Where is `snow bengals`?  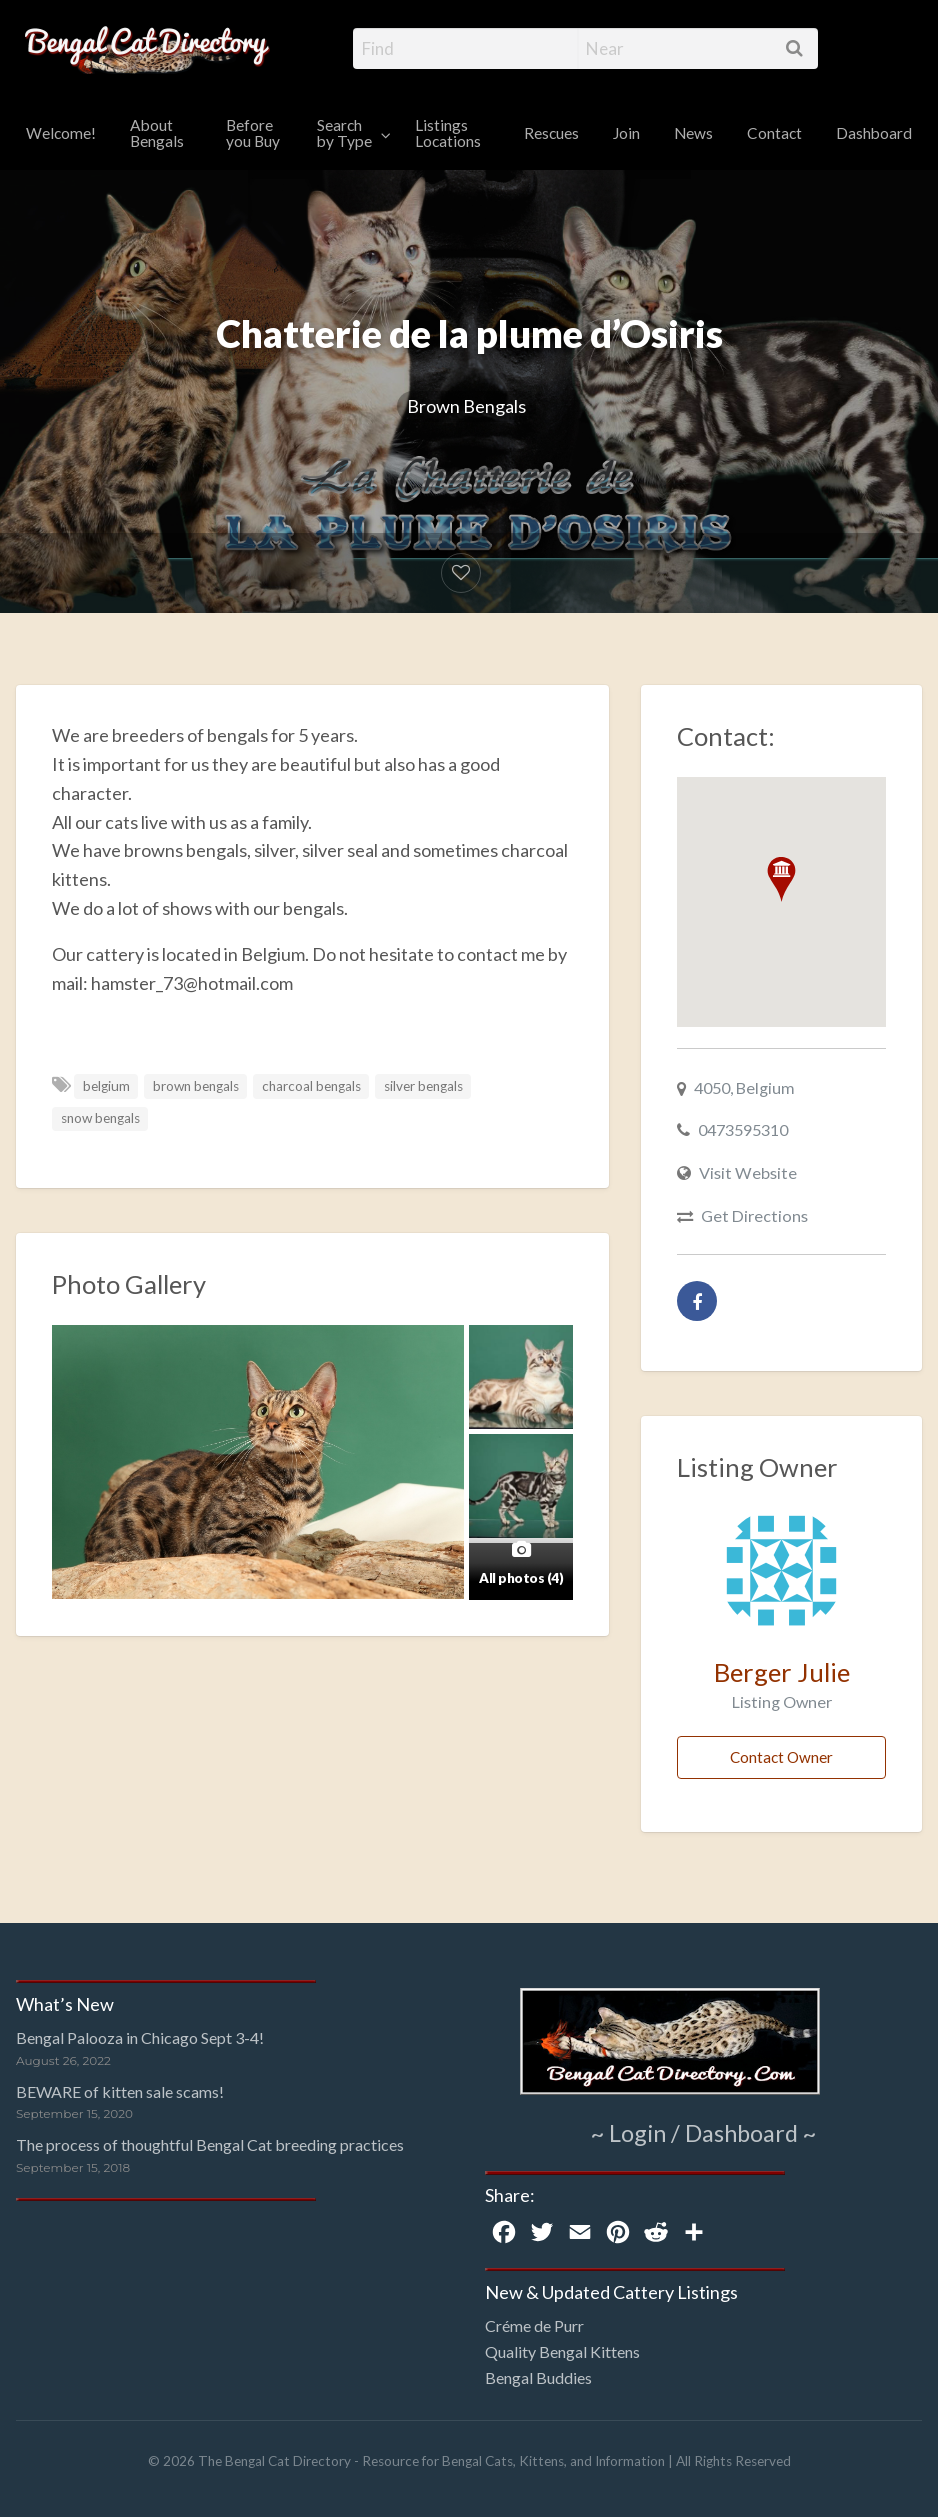 snow bengals is located at coordinates (100, 1118).